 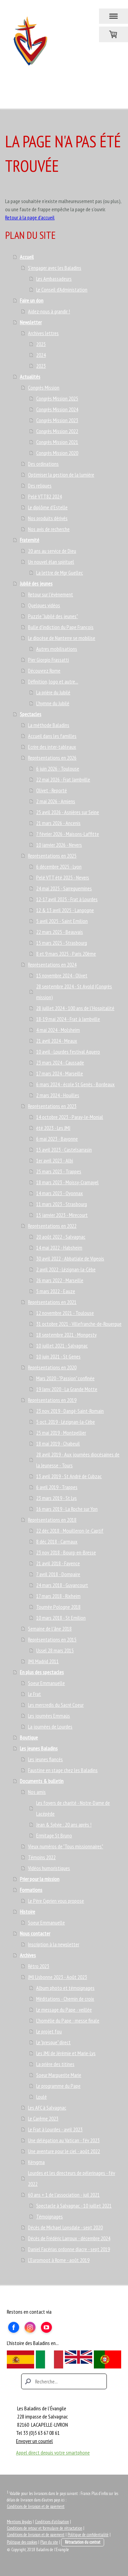 What do you see at coordinates (65, 1846) in the screenshot?
I see `Vieux numéros de "Tous missionnaires"` at bounding box center [65, 1846].